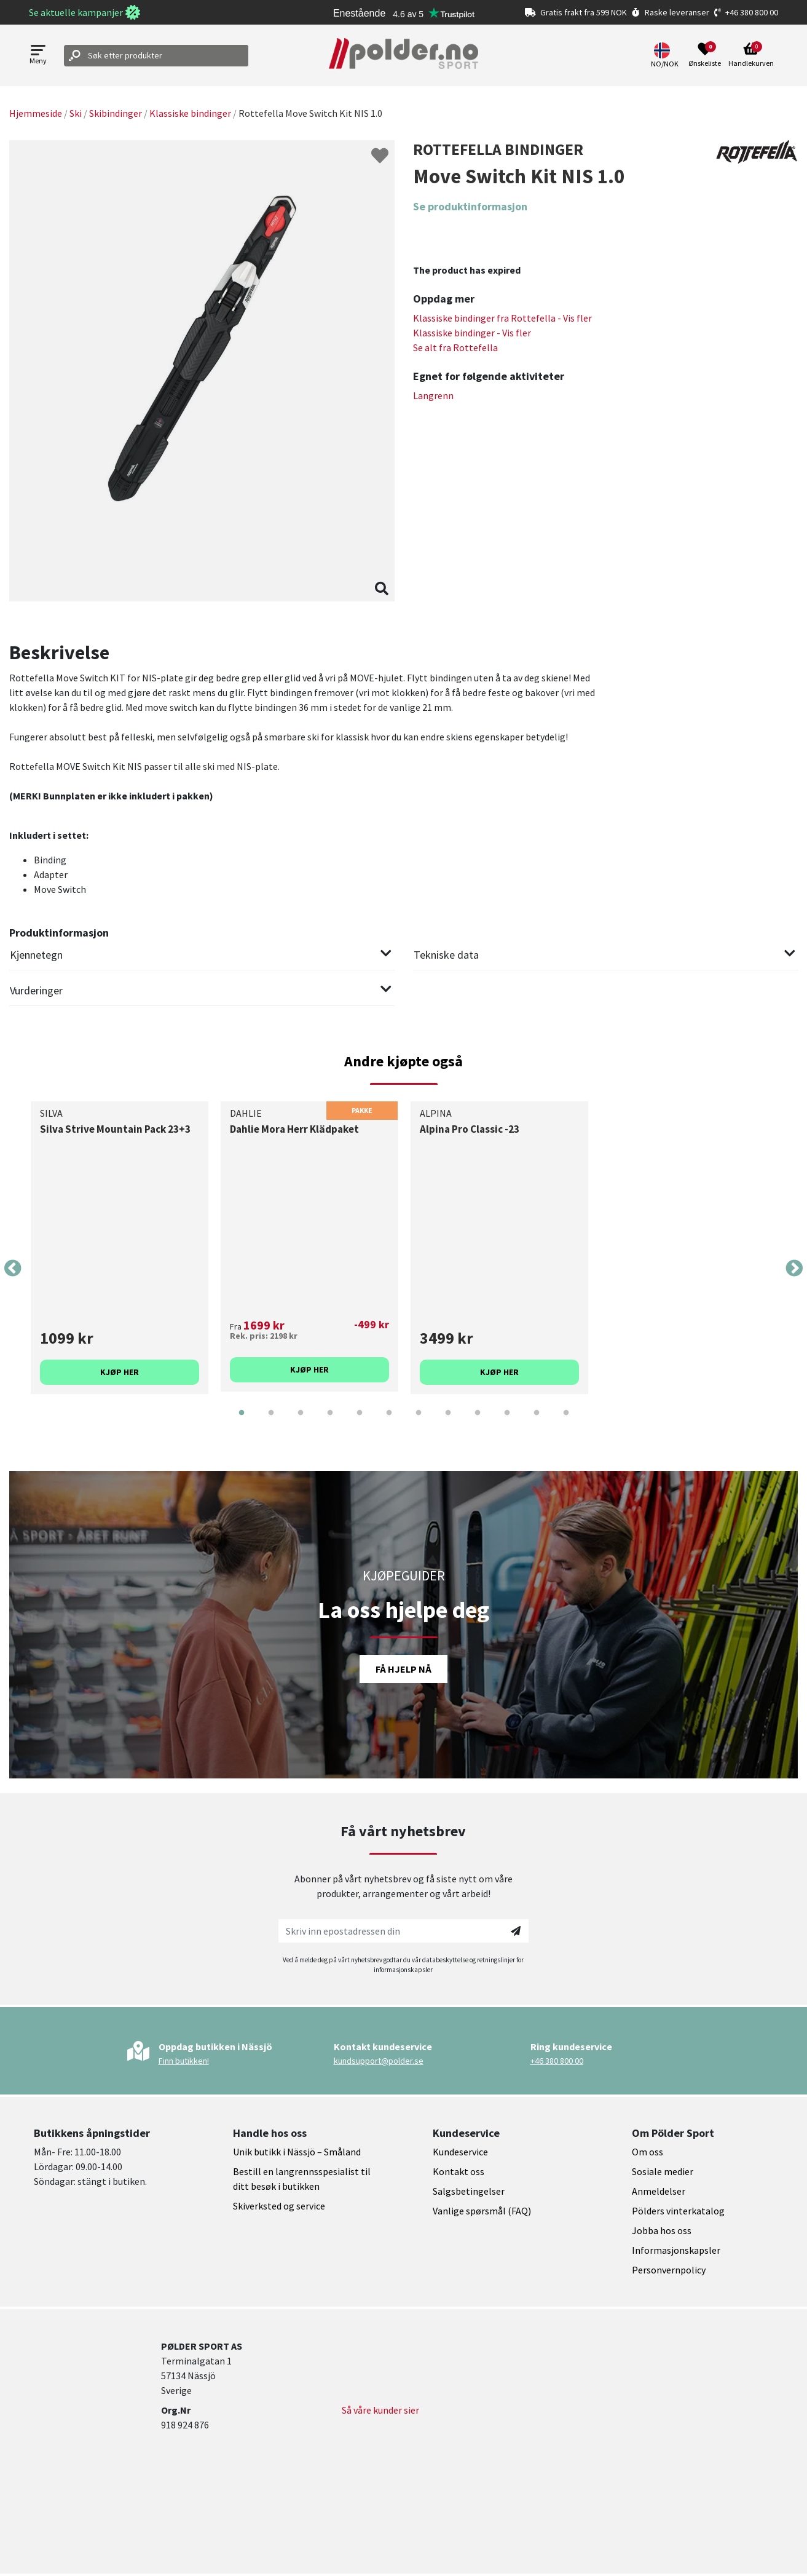 This screenshot has width=807, height=2576. What do you see at coordinates (502, 318) in the screenshot?
I see `Klassiske bindinger fra - Vis fler` at bounding box center [502, 318].